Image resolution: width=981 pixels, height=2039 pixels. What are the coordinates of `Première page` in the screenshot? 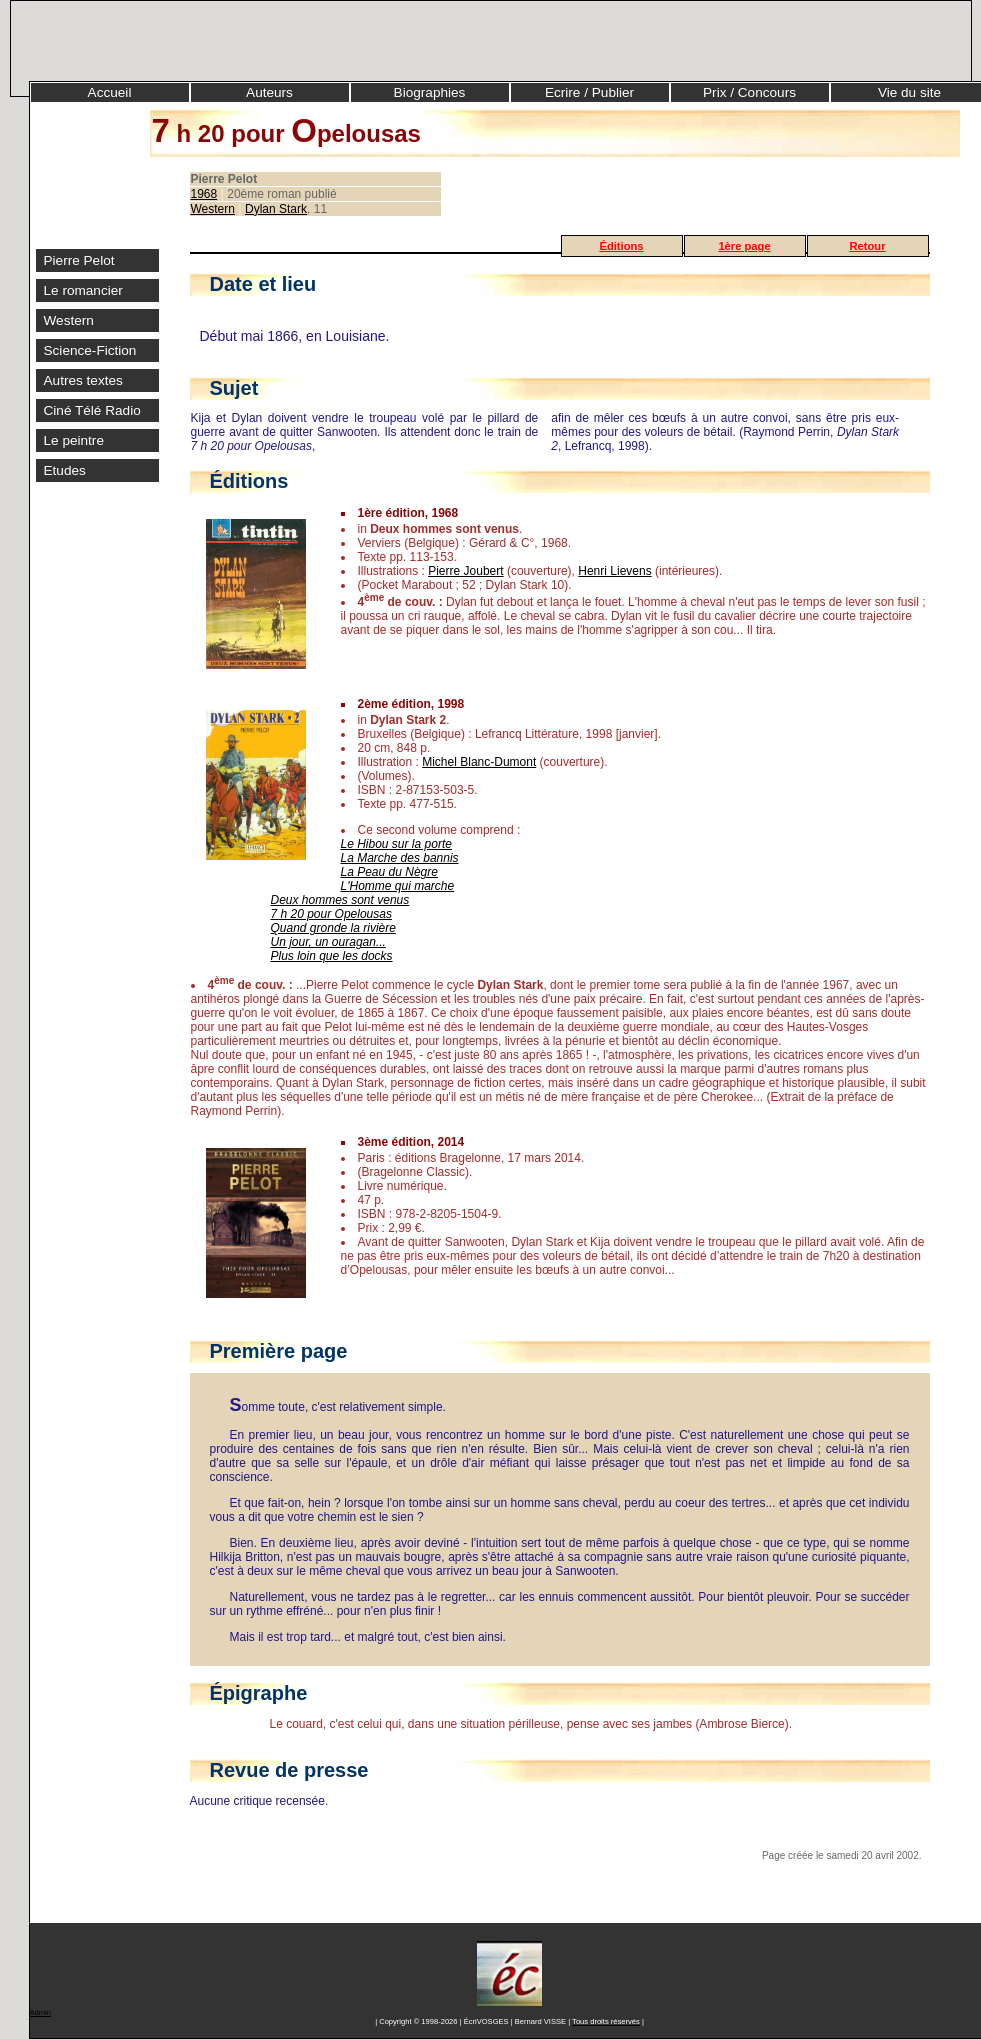 It's located at (279, 1351).